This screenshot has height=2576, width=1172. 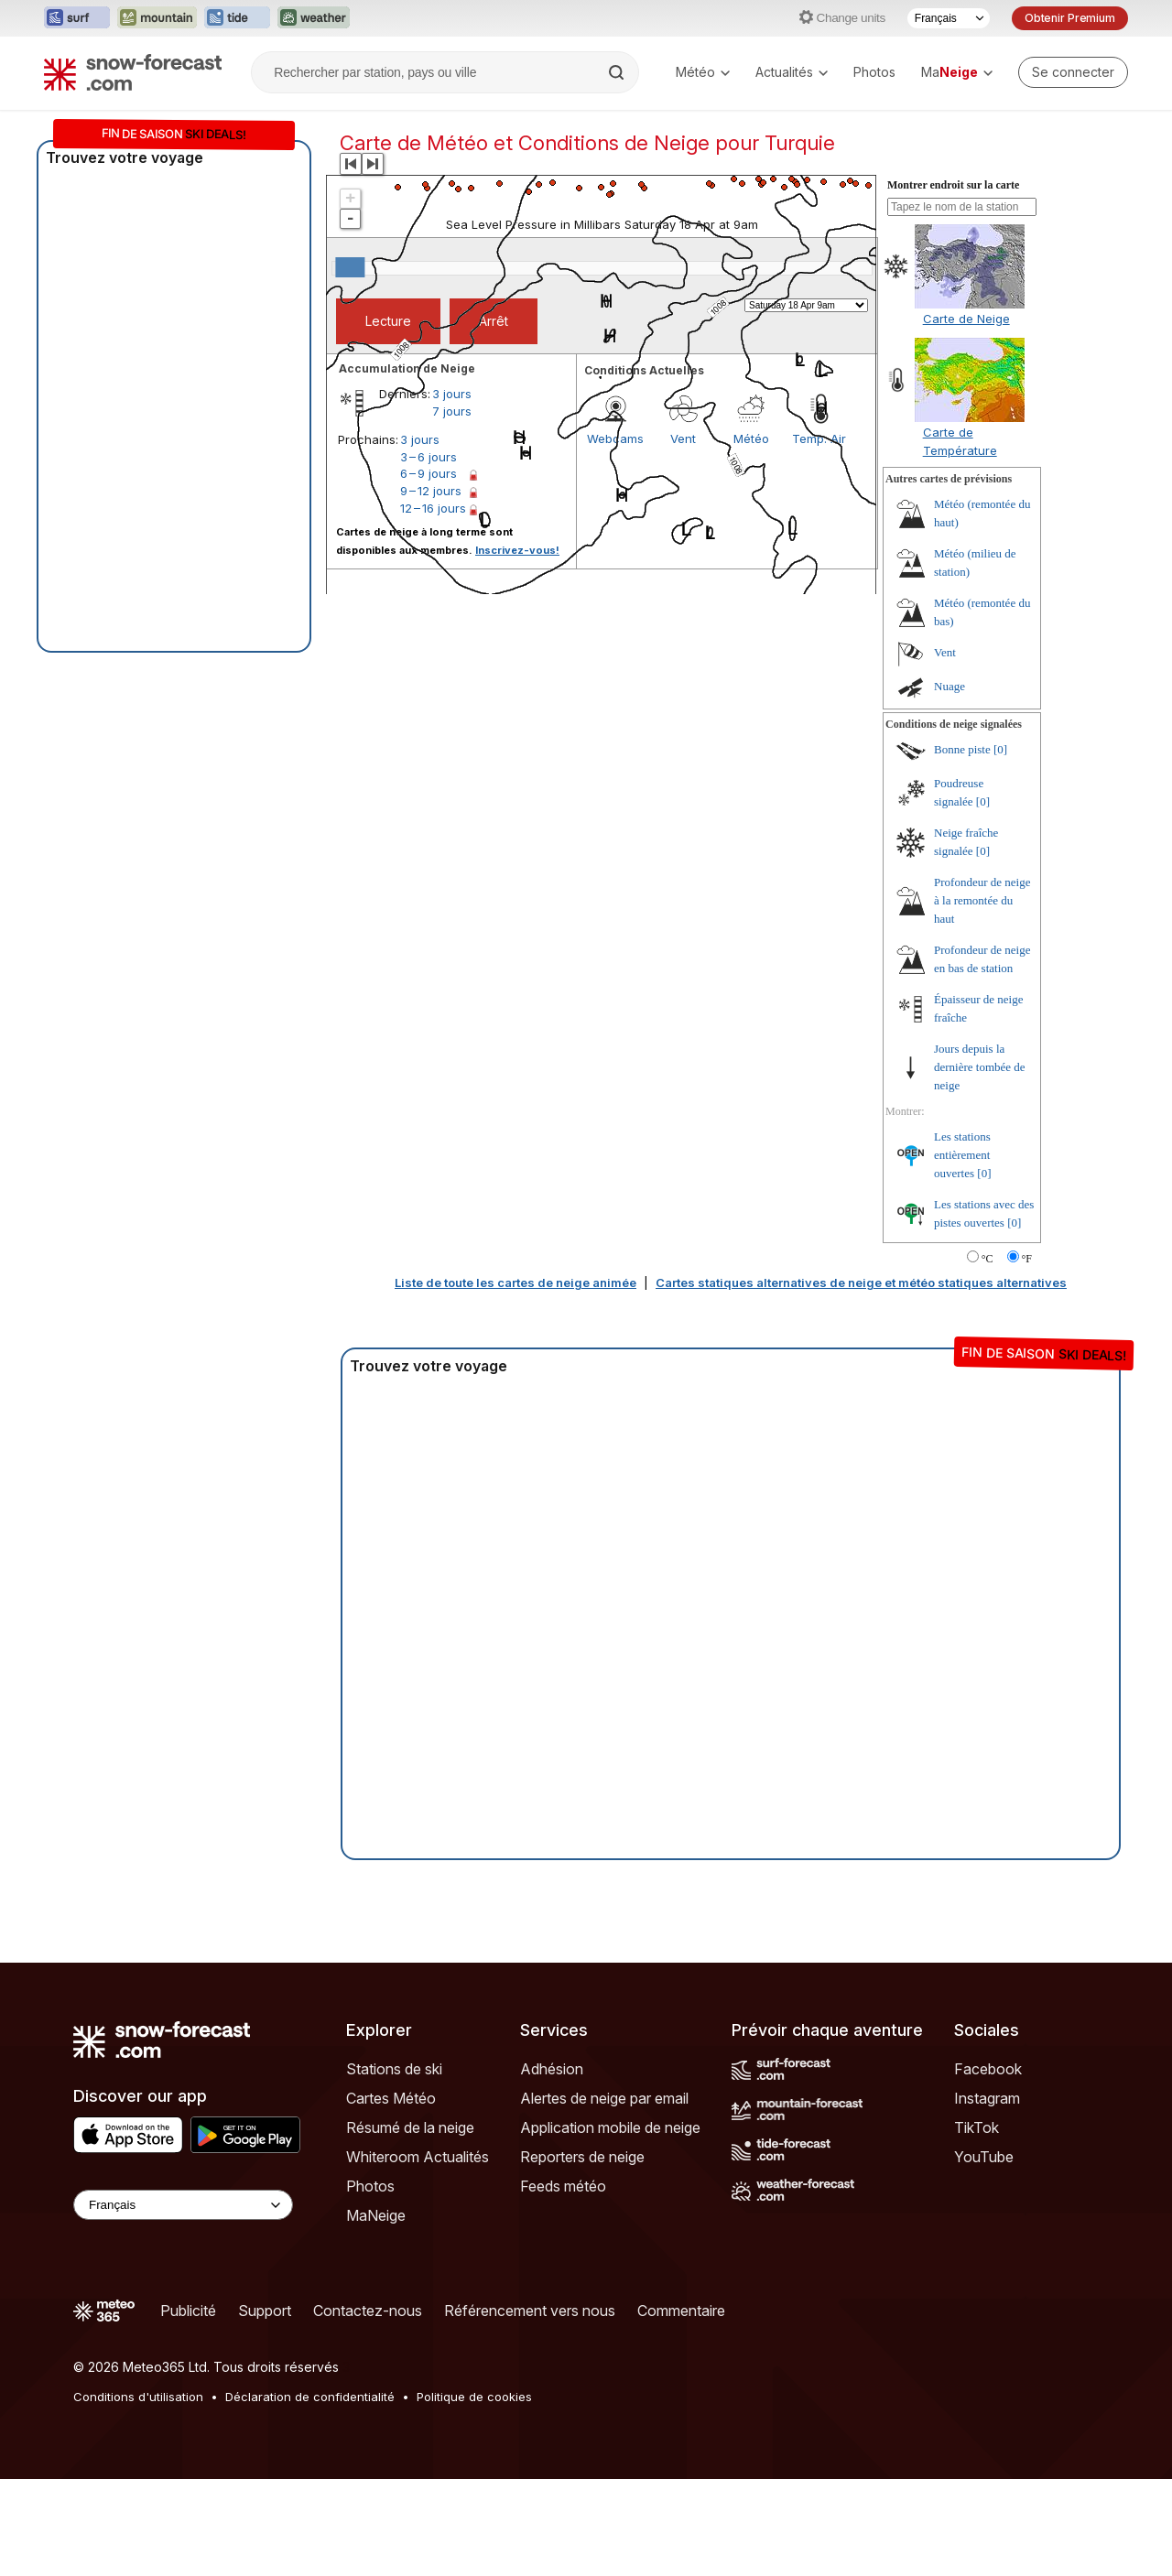 What do you see at coordinates (703, 72) in the screenshot?
I see `Météo` at bounding box center [703, 72].